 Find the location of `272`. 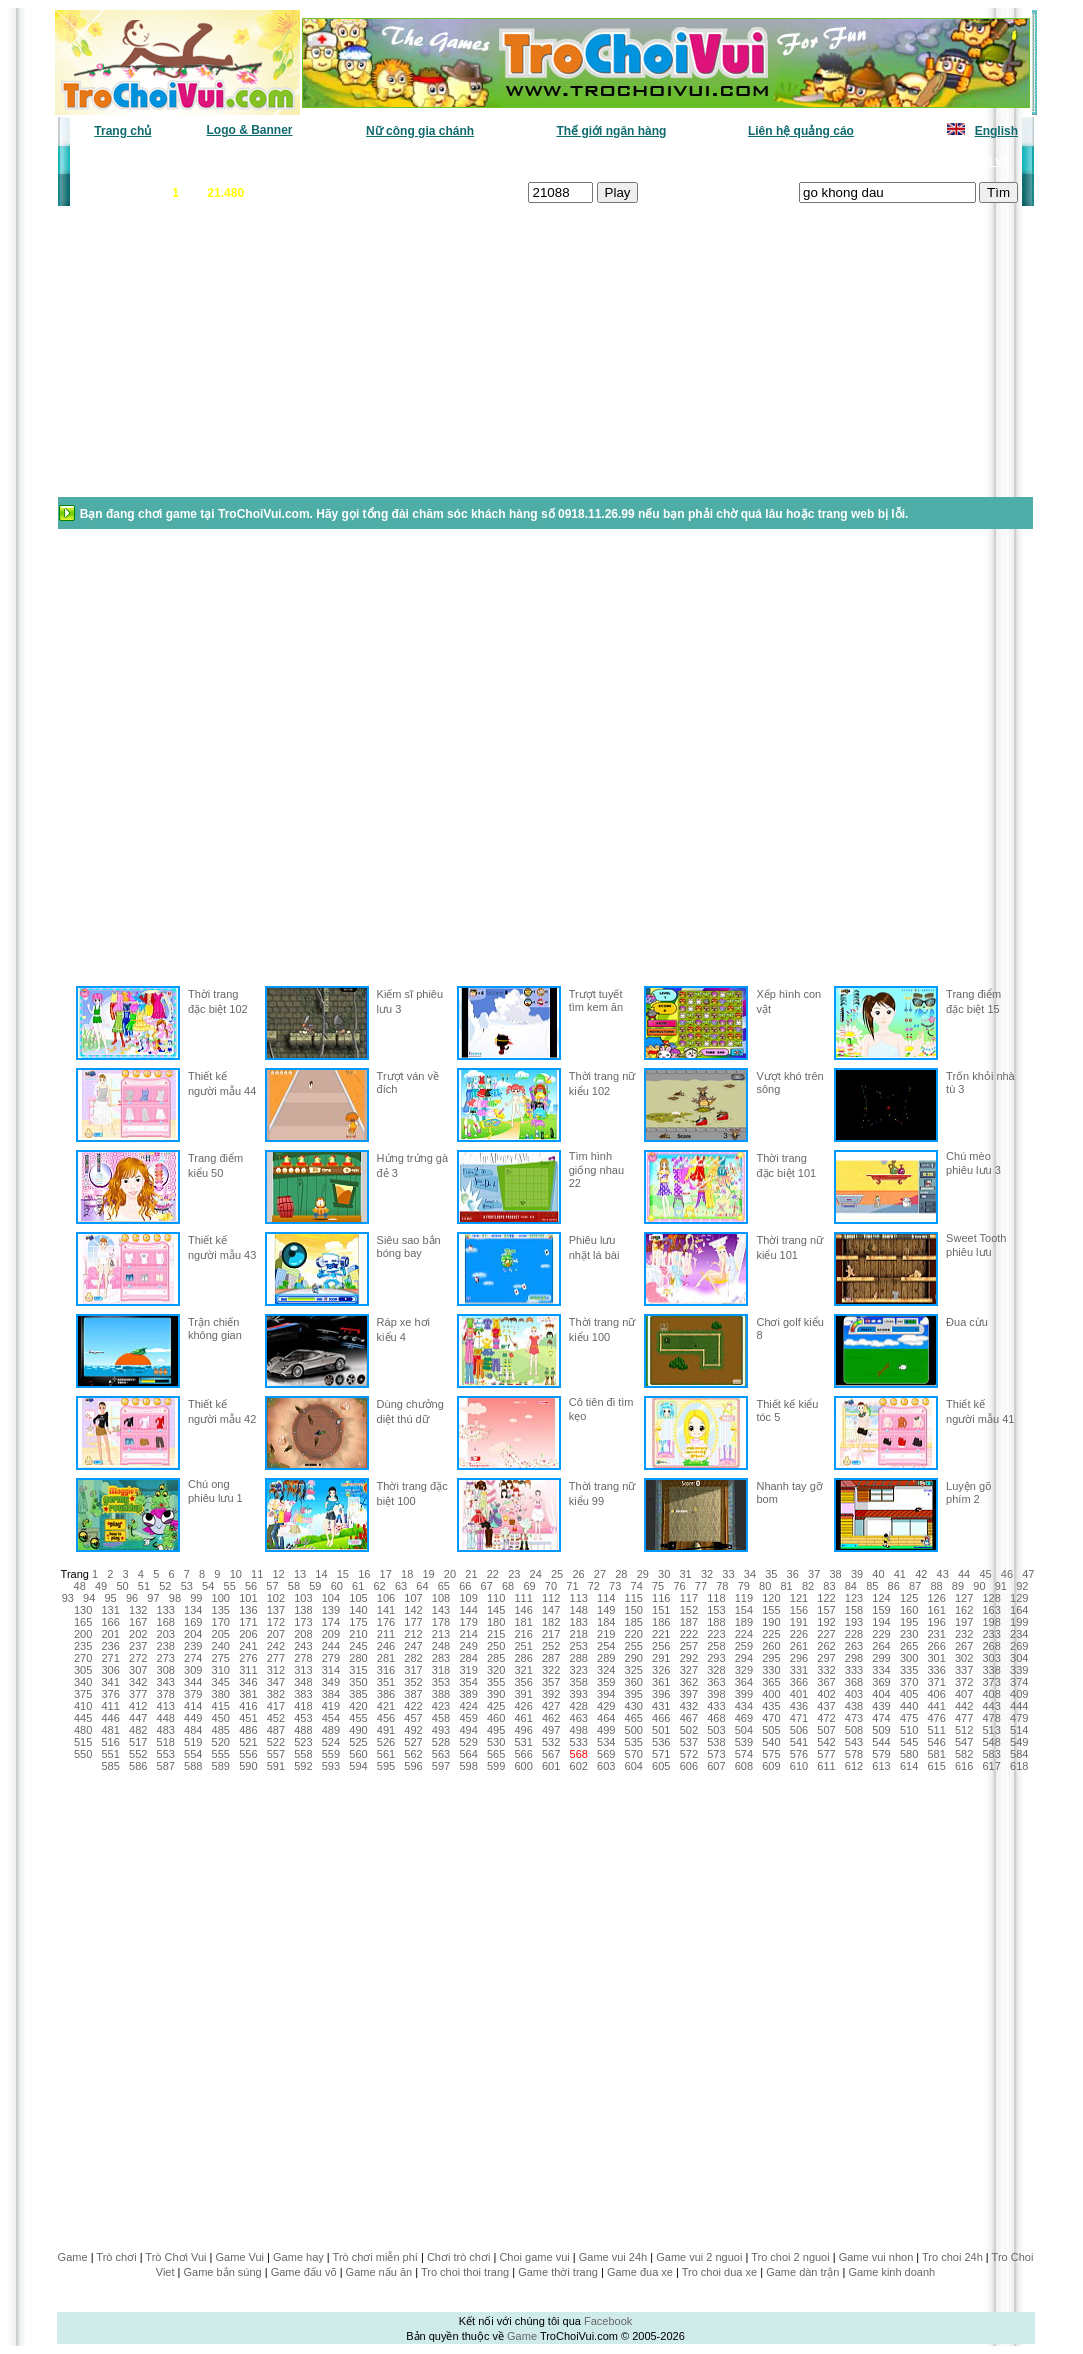

272 is located at coordinates (138, 1658).